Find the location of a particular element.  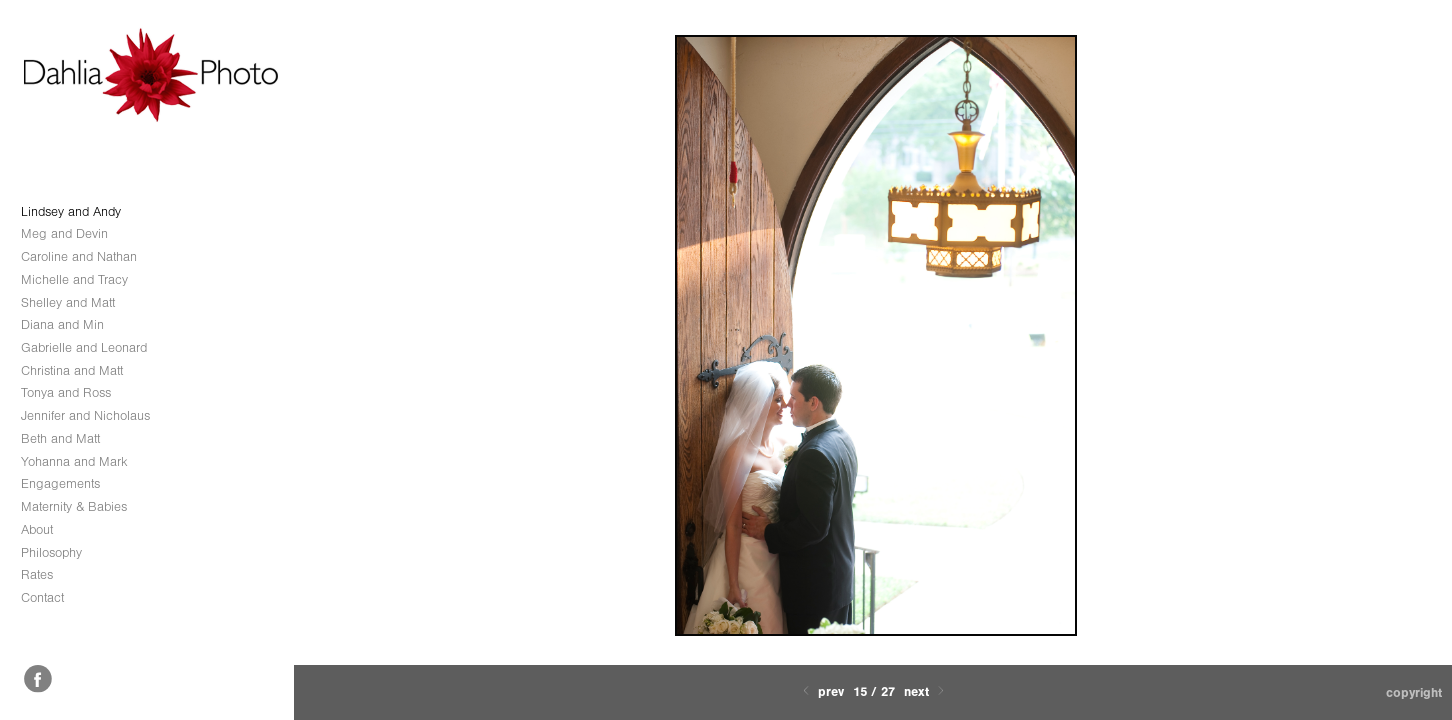

Yohanna and Mark is located at coordinates (74, 461).